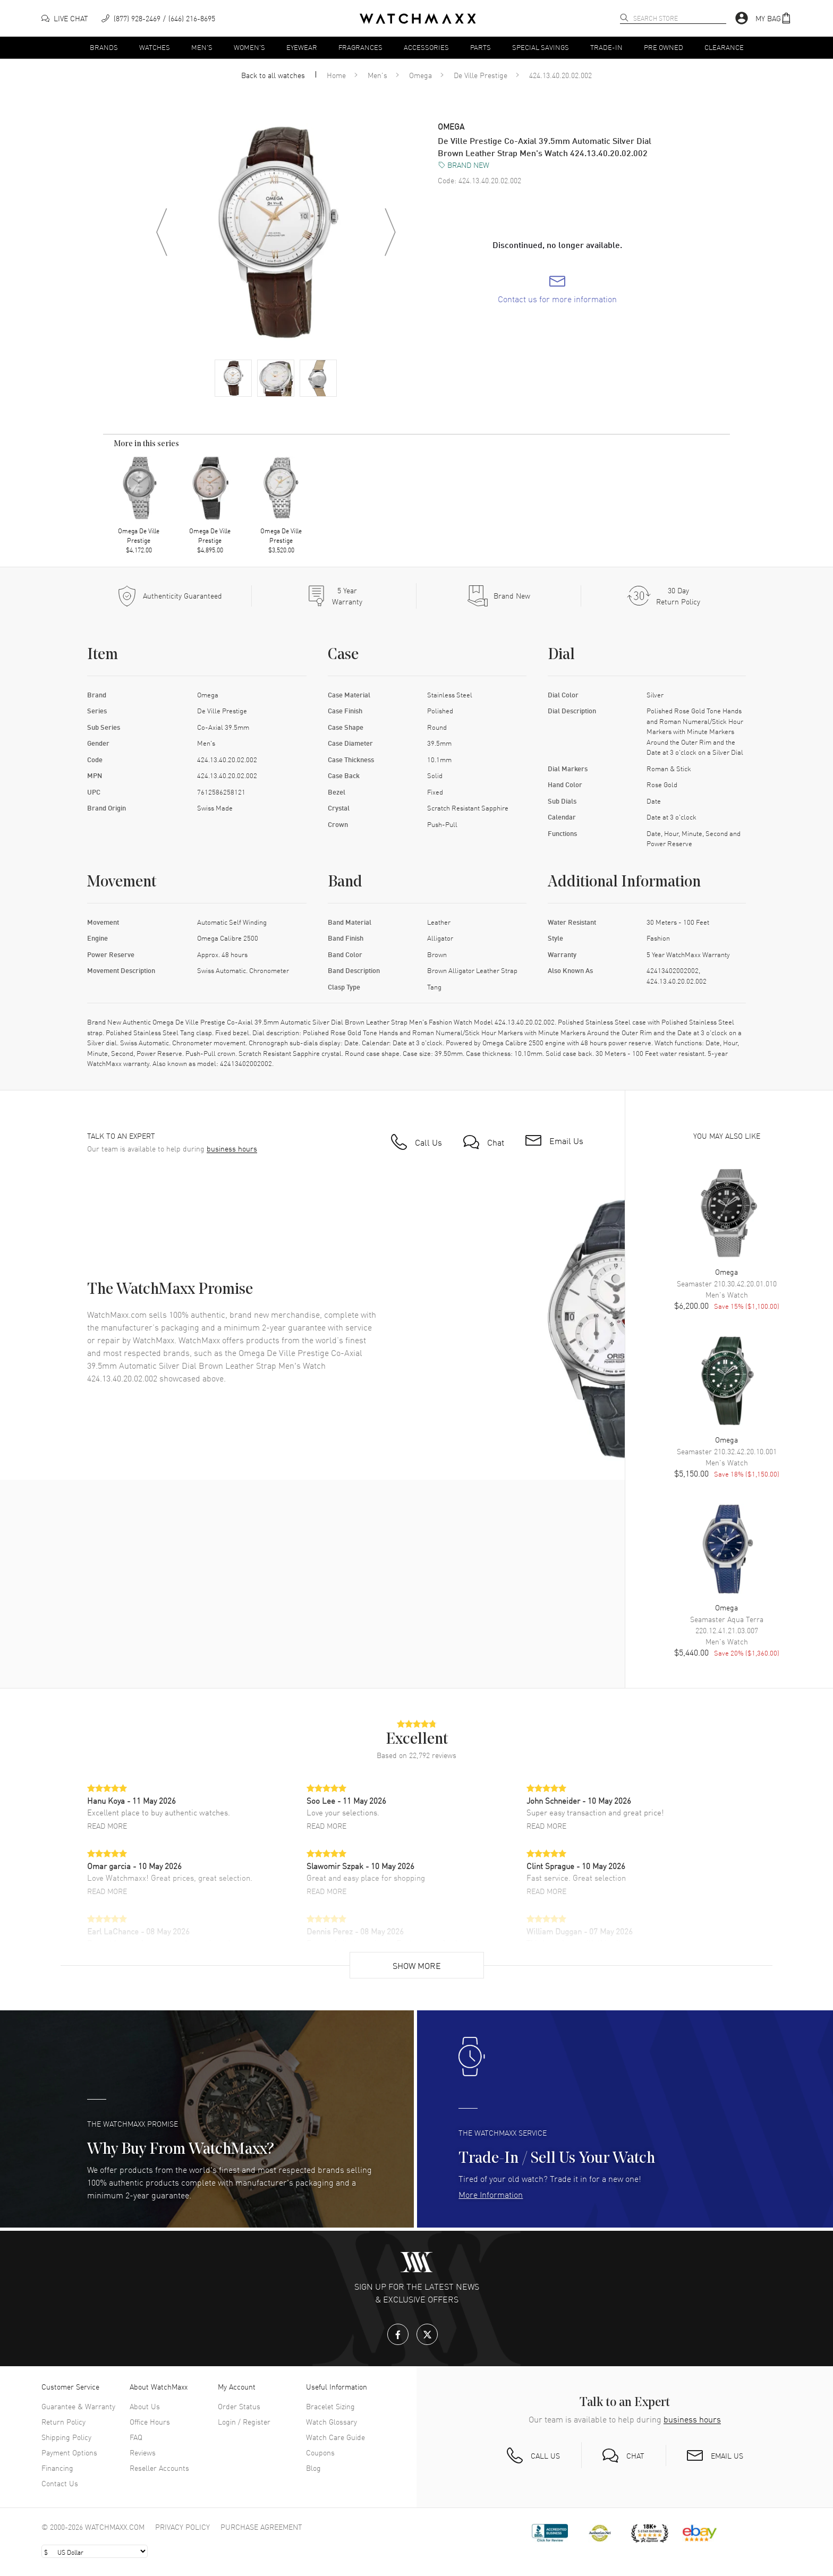 Image resolution: width=833 pixels, height=2576 pixels. What do you see at coordinates (273, 75) in the screenshot?
I see `Back to all watches` at bounding box center [273, 75].